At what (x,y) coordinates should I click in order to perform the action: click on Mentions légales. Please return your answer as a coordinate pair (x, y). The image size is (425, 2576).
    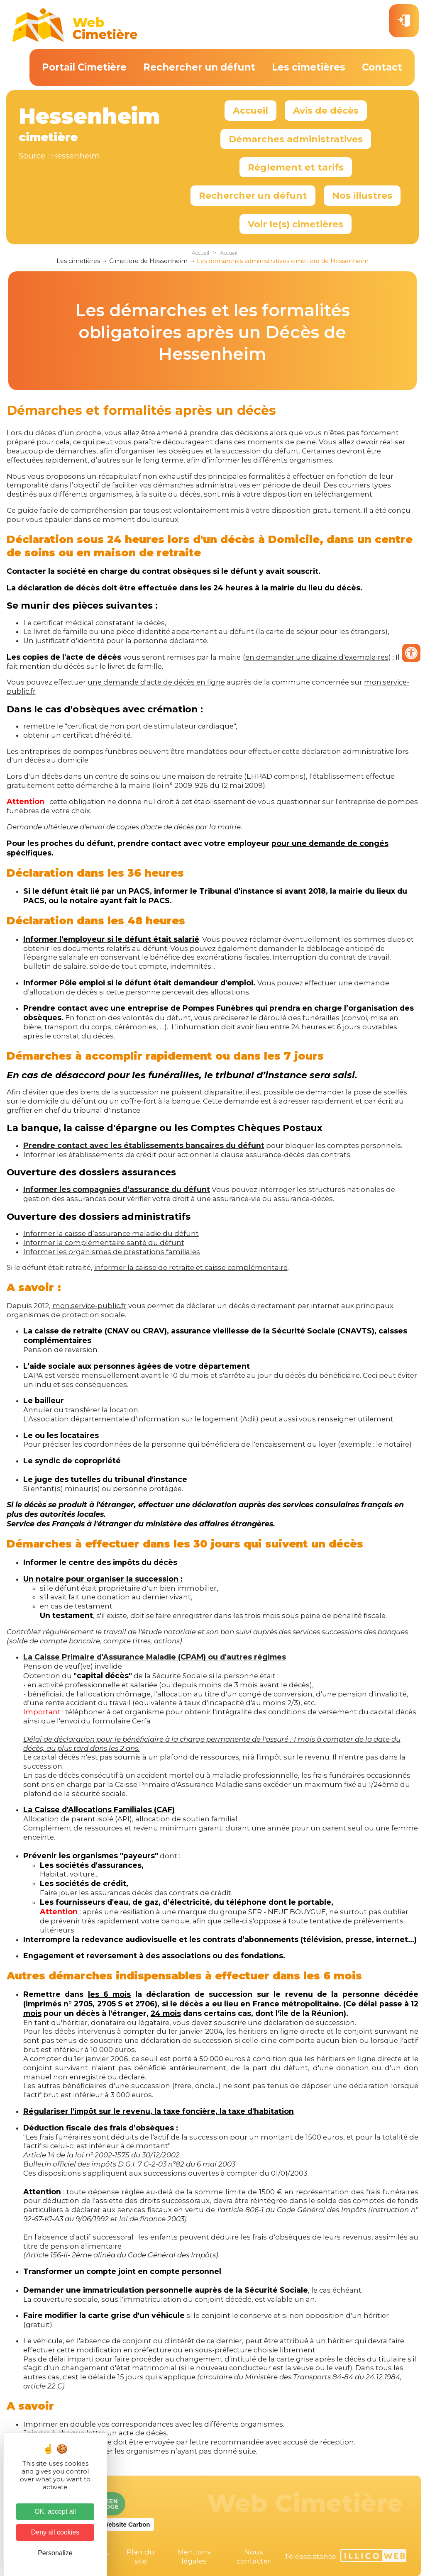
    Looking at the image, I should click on (194, 2556).